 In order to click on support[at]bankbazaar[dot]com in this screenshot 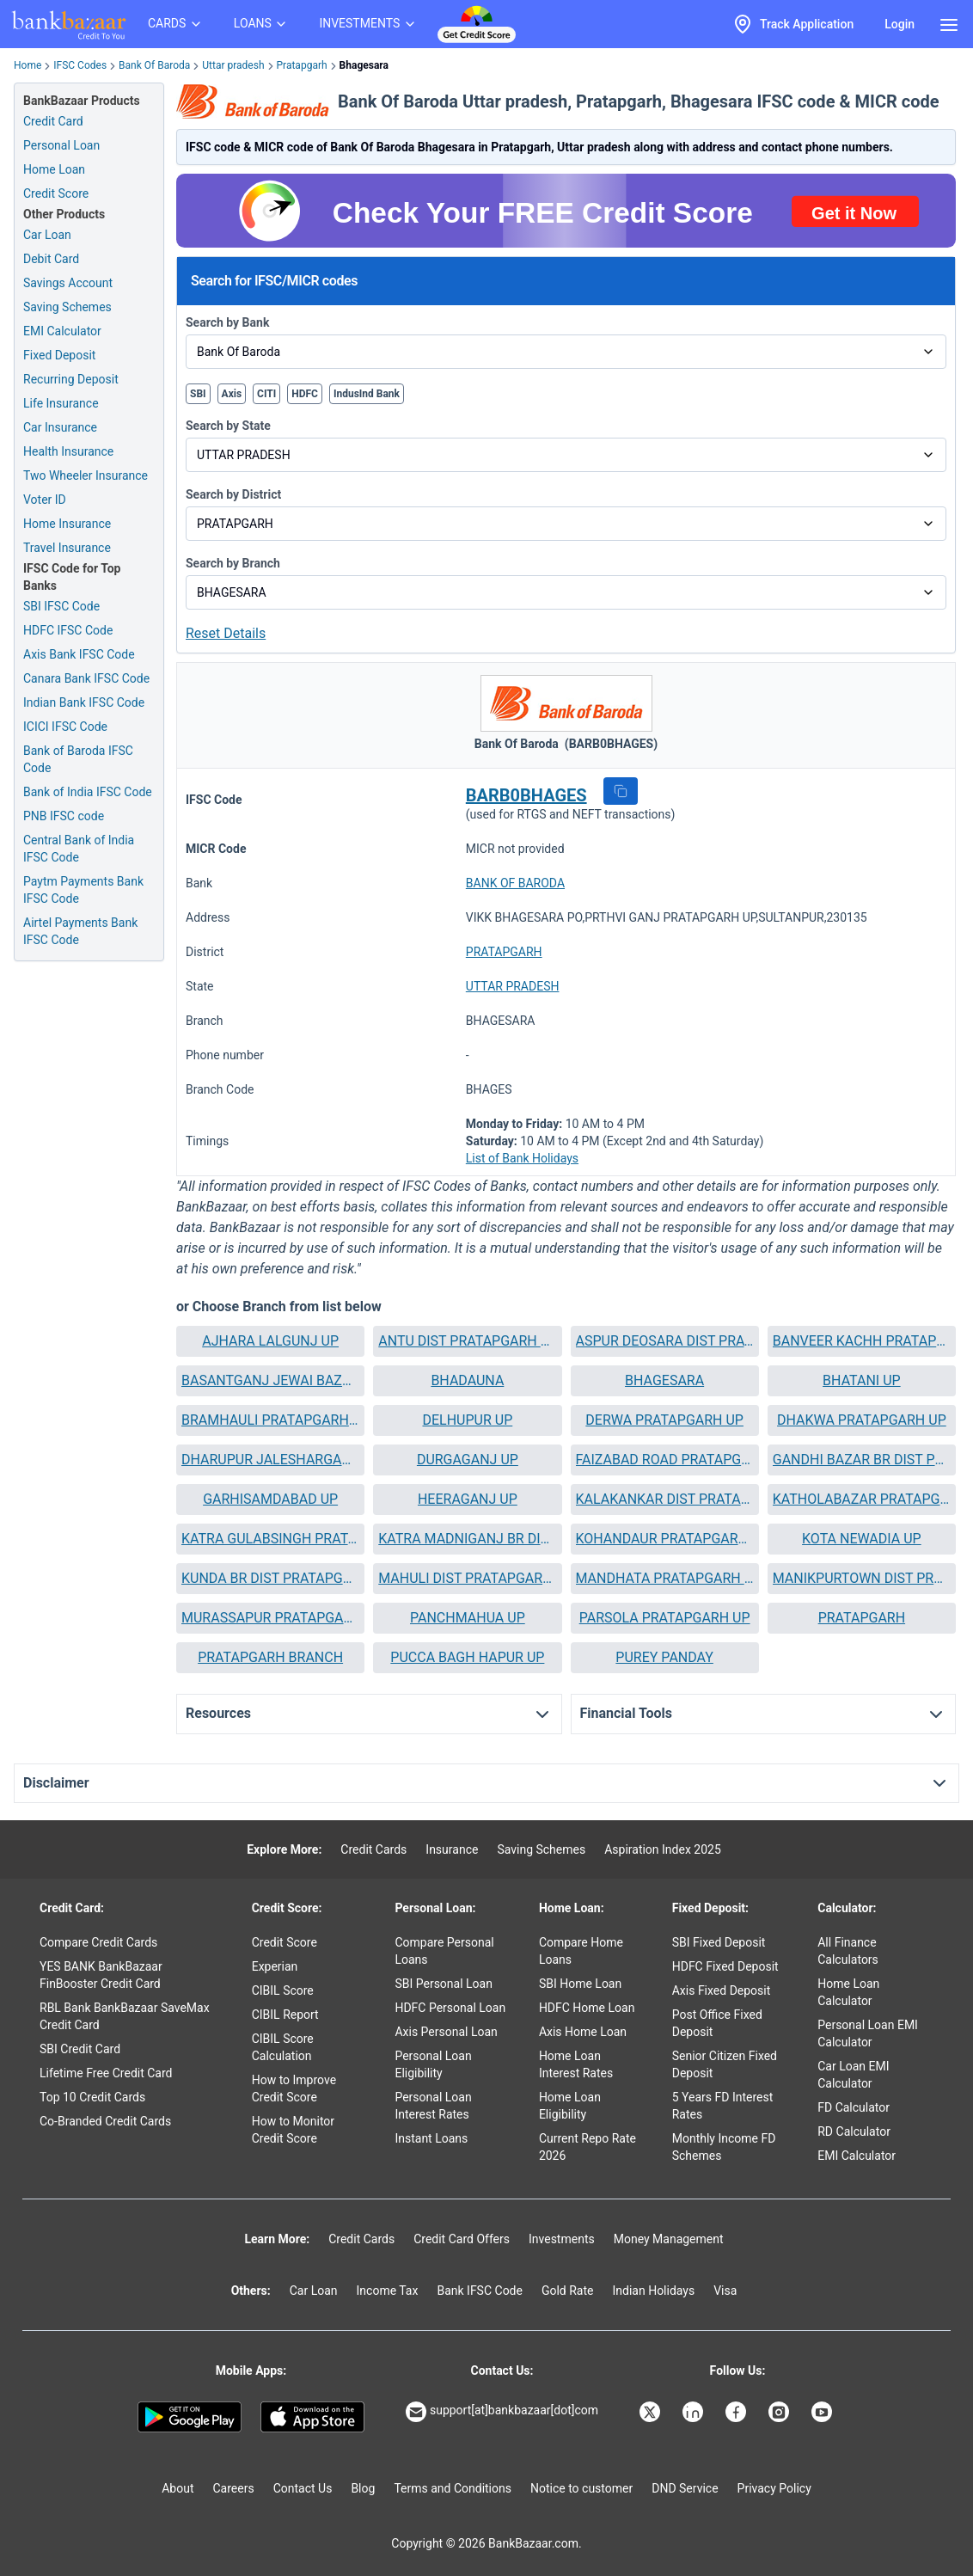, I will do `click(502, 2411)`.